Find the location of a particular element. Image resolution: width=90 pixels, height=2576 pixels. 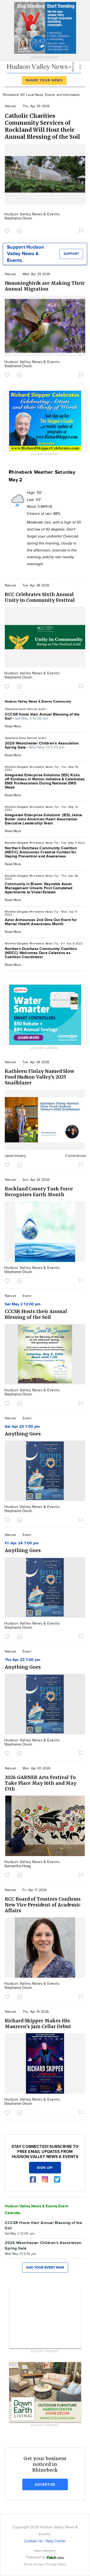

Sign up! is located at coordinates (45, 2168).